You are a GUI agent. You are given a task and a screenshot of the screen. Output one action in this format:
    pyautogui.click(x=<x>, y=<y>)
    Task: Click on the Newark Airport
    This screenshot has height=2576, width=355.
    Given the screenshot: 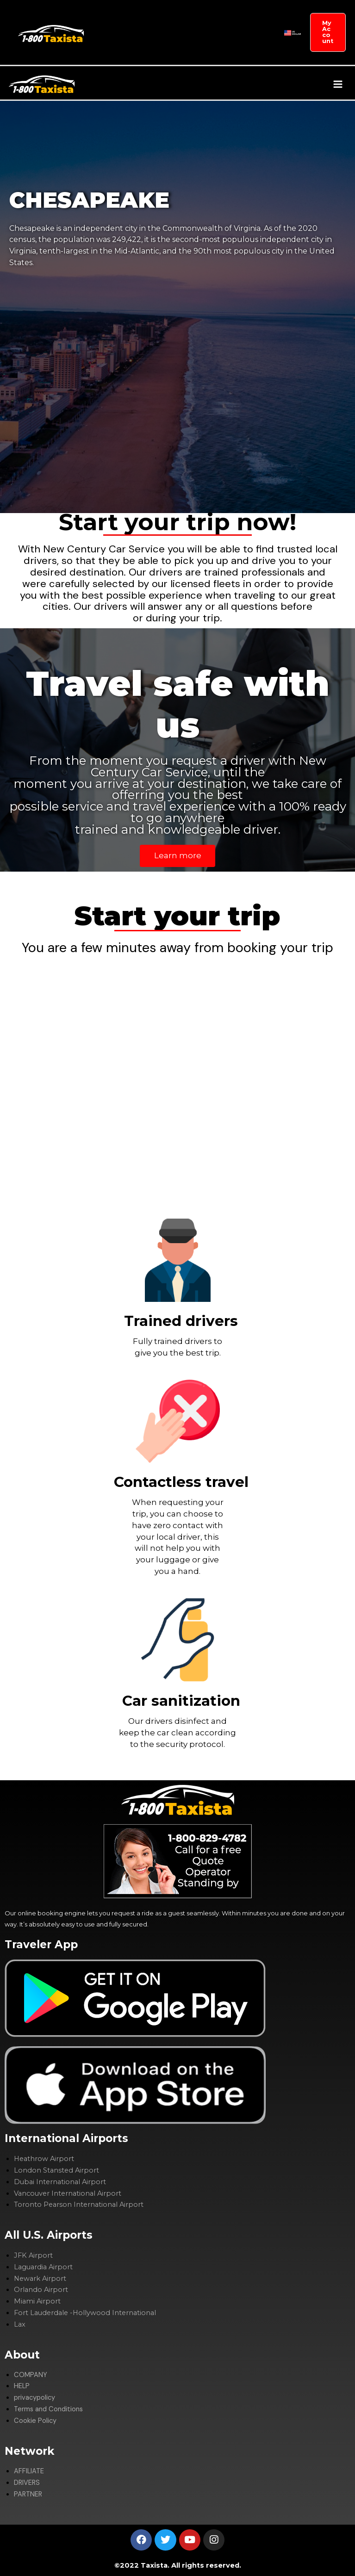 What is the action you would take?
    pyautogui.click(x=40, y=2278)
    